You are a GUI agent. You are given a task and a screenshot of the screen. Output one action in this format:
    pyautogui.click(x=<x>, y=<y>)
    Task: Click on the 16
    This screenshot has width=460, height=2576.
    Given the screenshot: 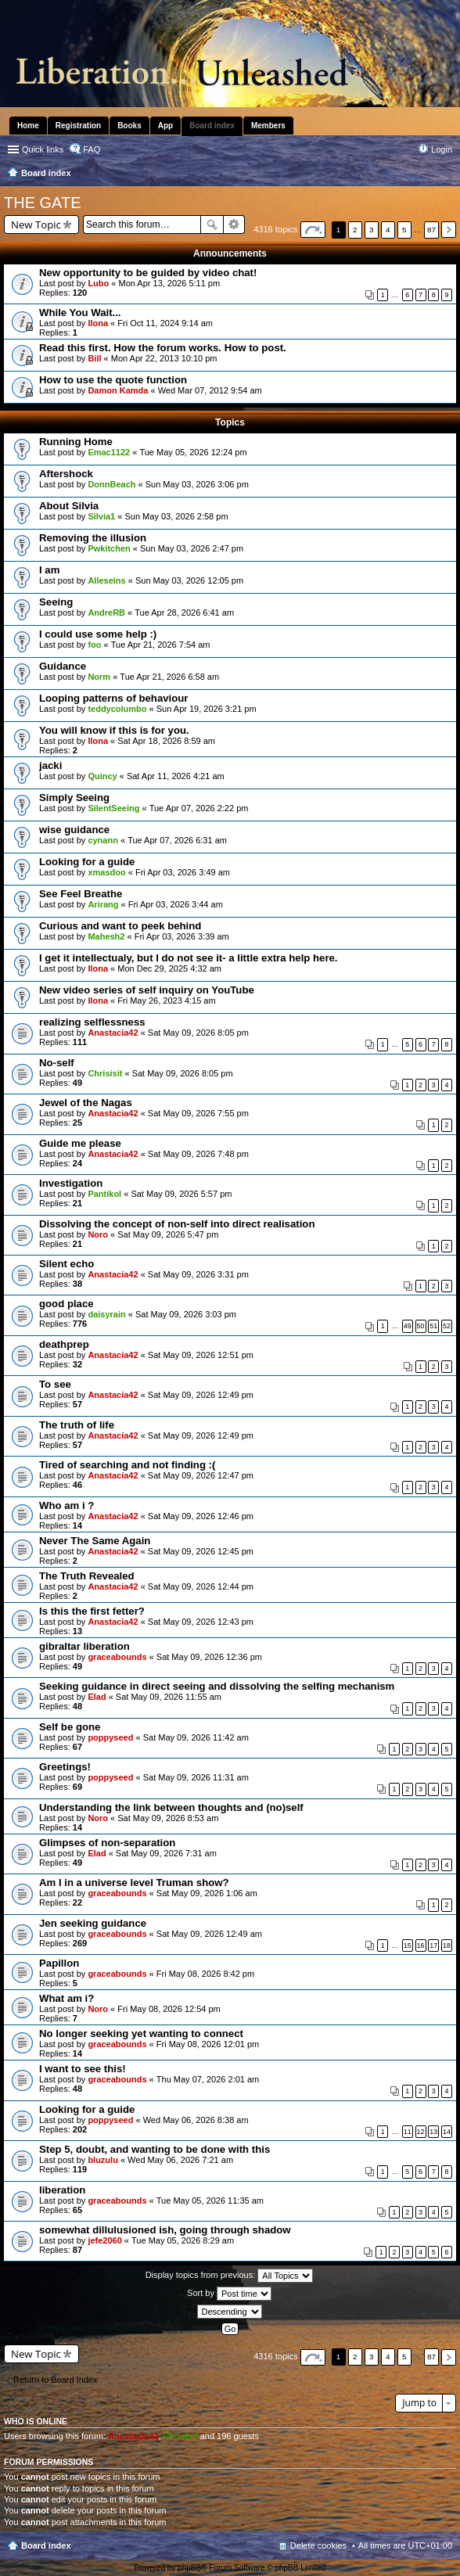 What is the action you would take?
    pyautogui.click(x=421, y=1945)
    